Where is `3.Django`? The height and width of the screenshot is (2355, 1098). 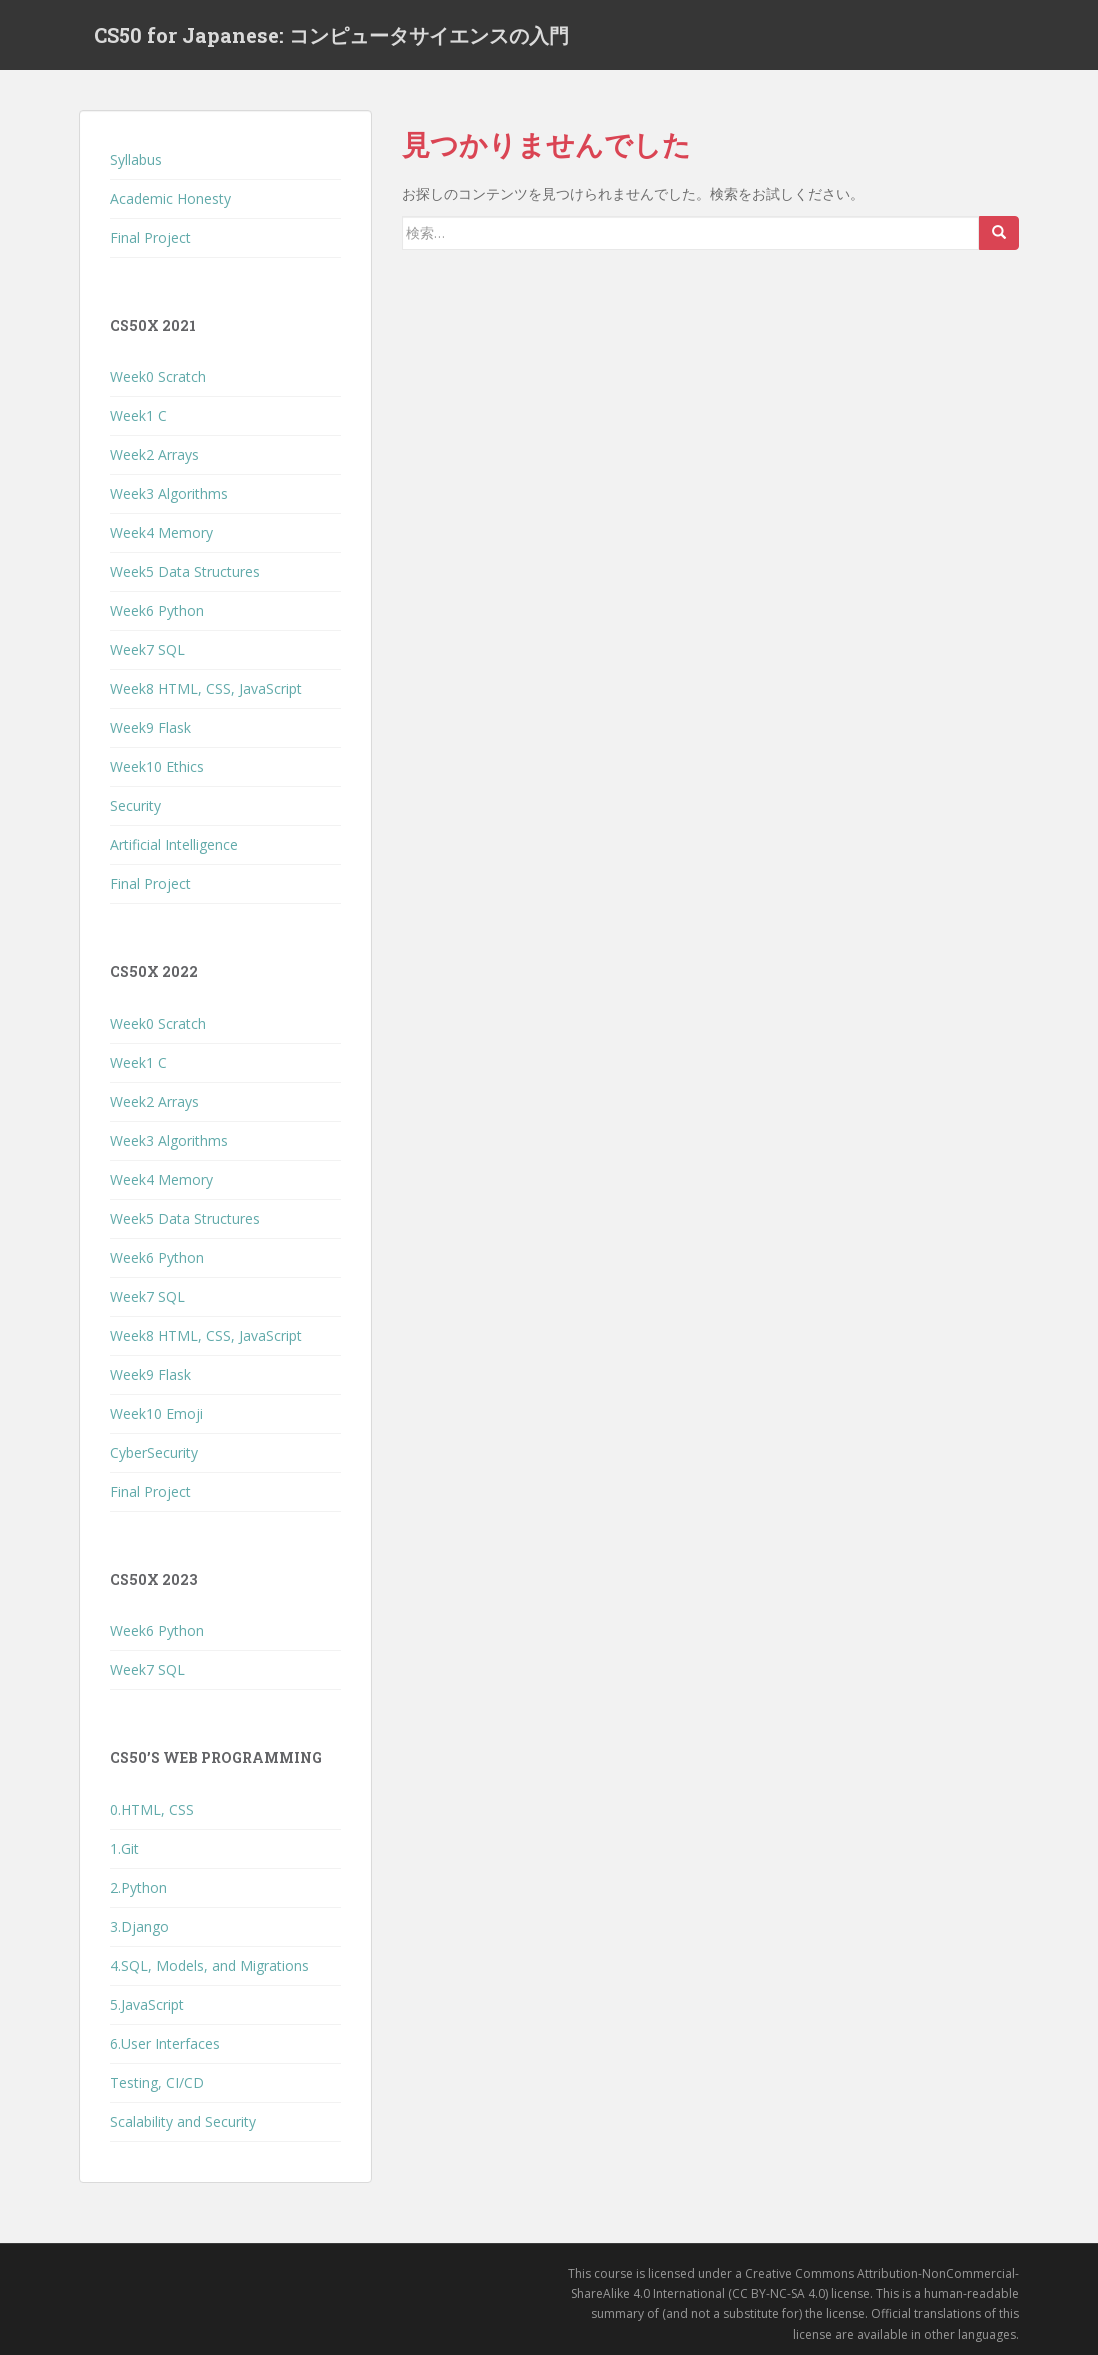
3.Django is located at coordinates (139, 1926).